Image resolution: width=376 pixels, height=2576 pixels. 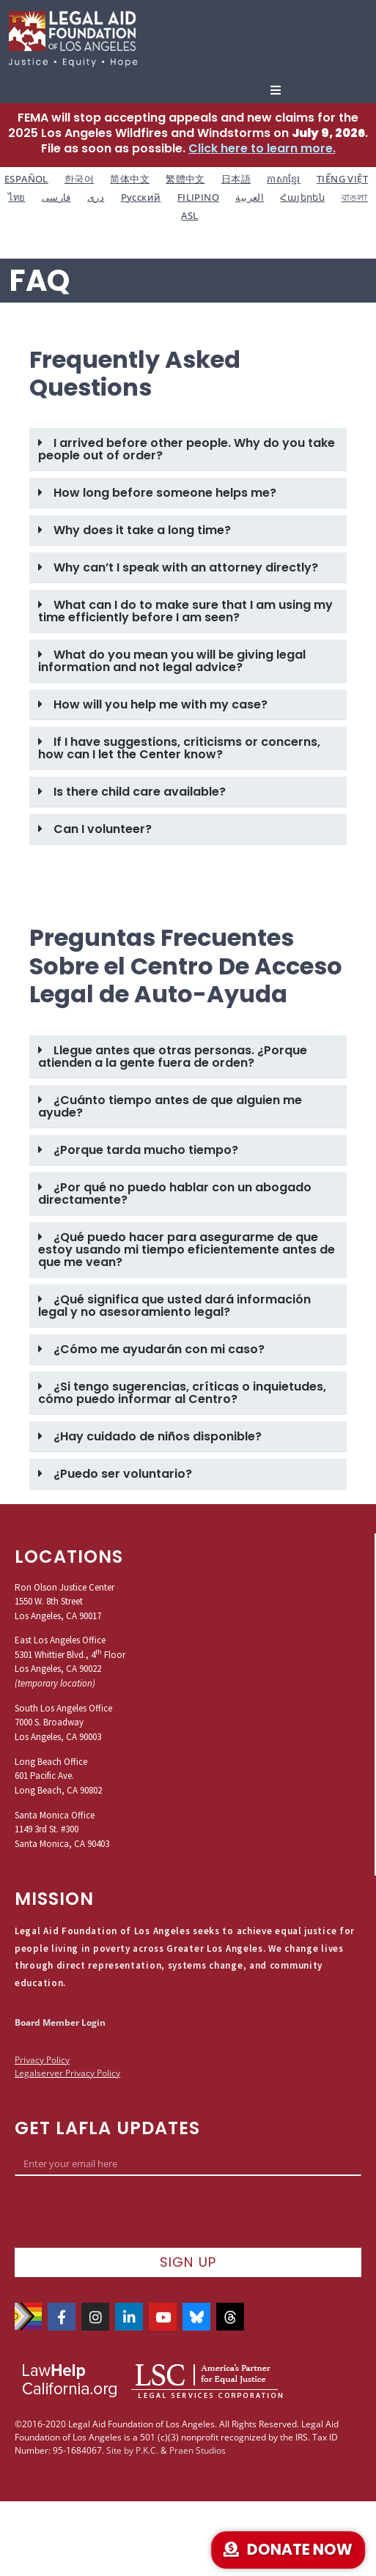 What do you see at coordinates (189, 215) in the screenshot?
I see `ASL` at bounding box center [189, 215].